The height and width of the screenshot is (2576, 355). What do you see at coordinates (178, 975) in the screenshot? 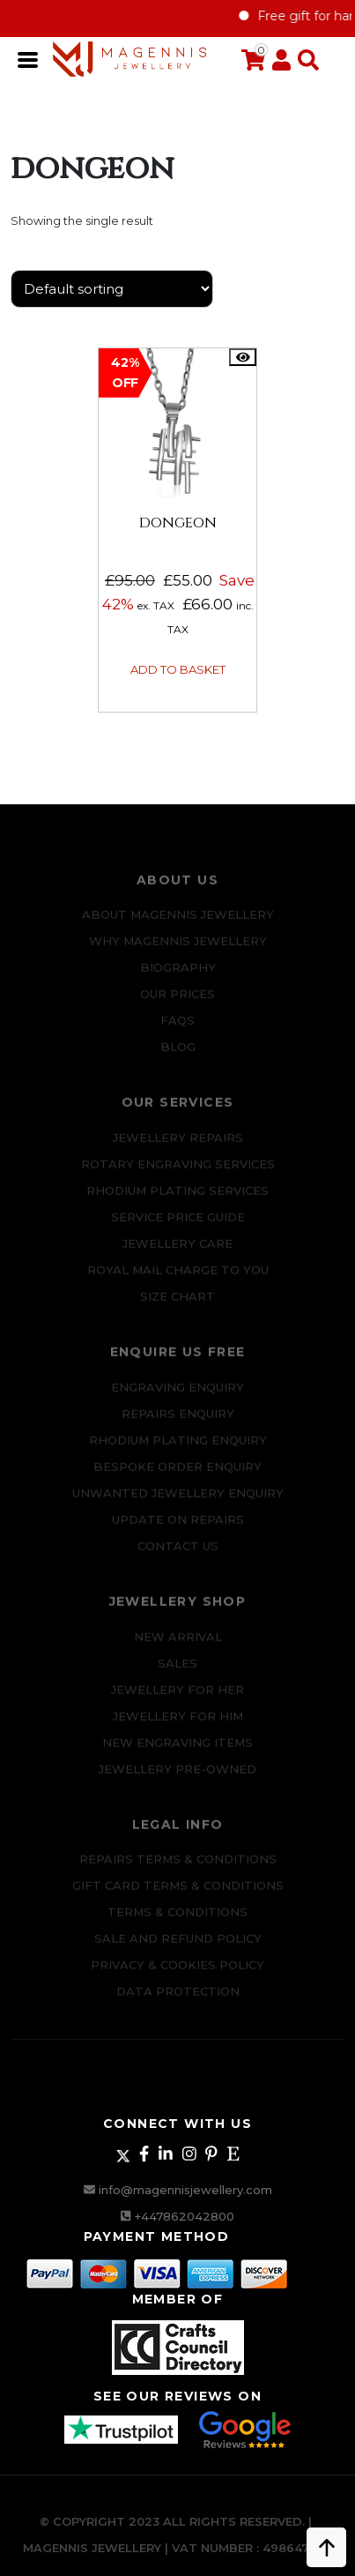
I see `Biography` at bounding box center [178, 975].